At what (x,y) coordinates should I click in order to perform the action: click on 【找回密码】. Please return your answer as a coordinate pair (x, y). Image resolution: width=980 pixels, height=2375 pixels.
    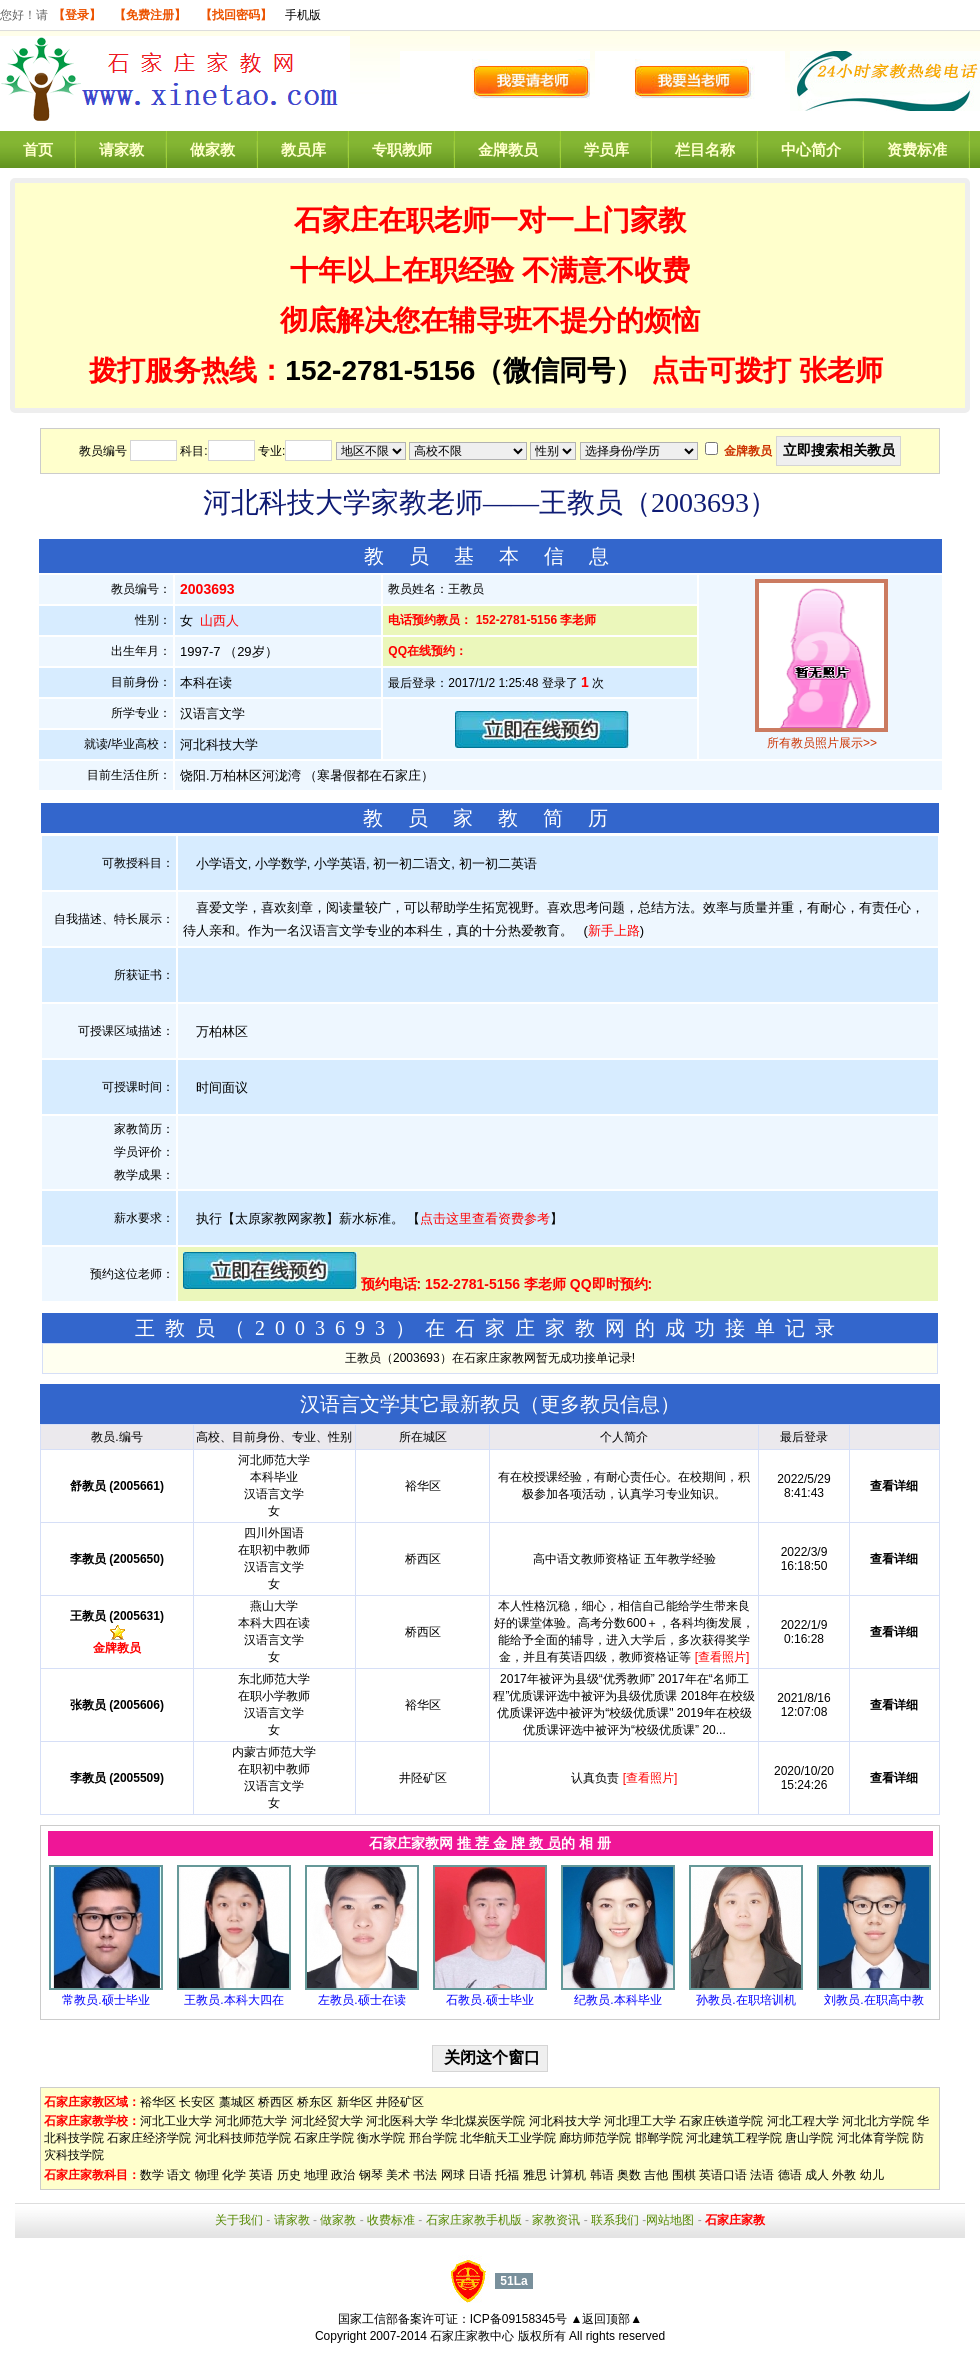
    Looking at the image, I should click on (236, 15).